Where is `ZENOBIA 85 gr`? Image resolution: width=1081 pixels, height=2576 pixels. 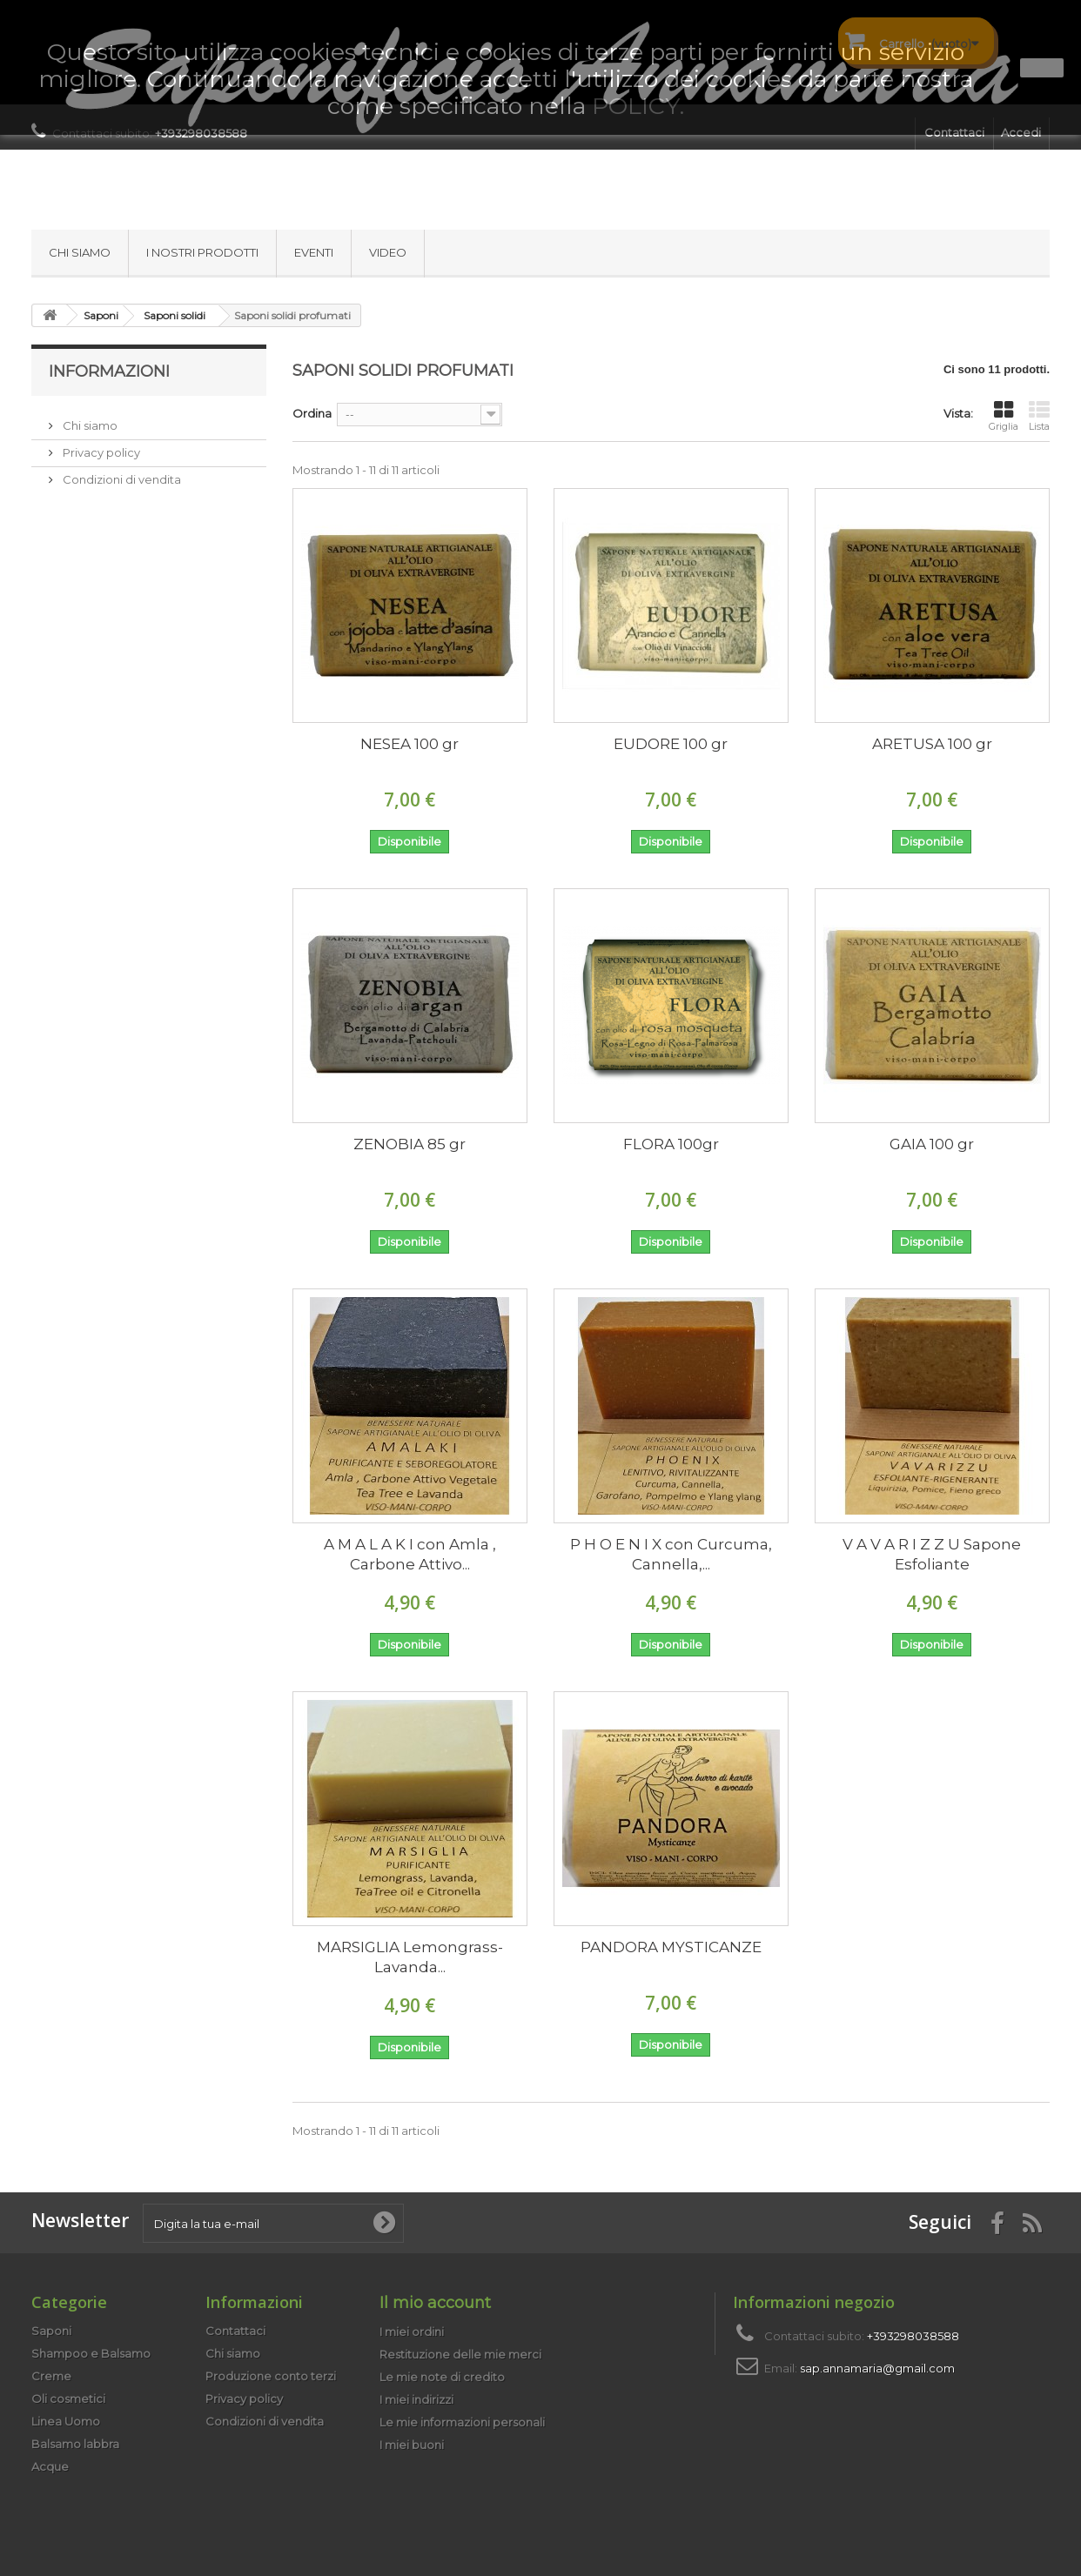 ZENOBIA 85 gr is located at coordinates (409, 1144).